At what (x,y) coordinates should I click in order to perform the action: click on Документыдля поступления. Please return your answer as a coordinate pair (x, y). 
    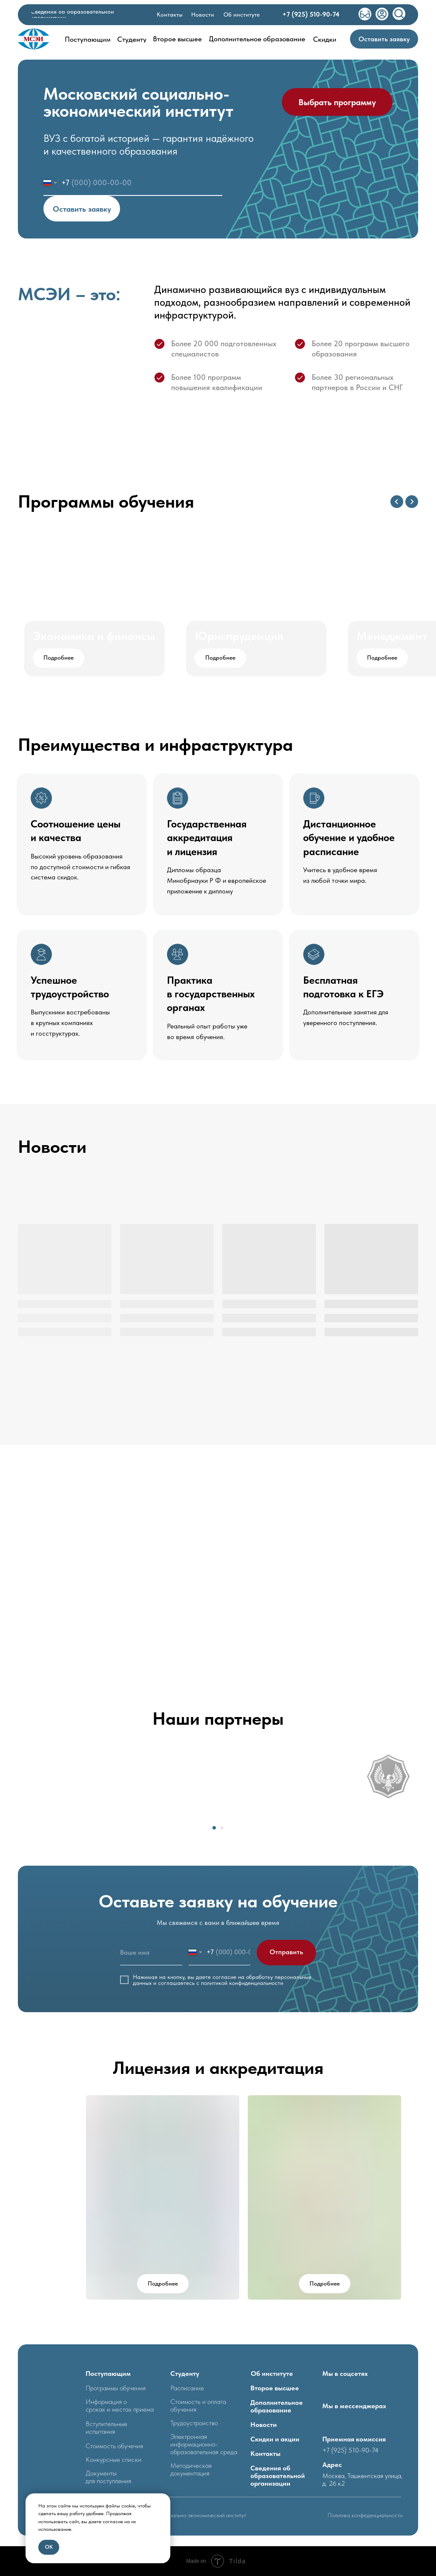
    Looking at the image, I should click on (108, 2477).